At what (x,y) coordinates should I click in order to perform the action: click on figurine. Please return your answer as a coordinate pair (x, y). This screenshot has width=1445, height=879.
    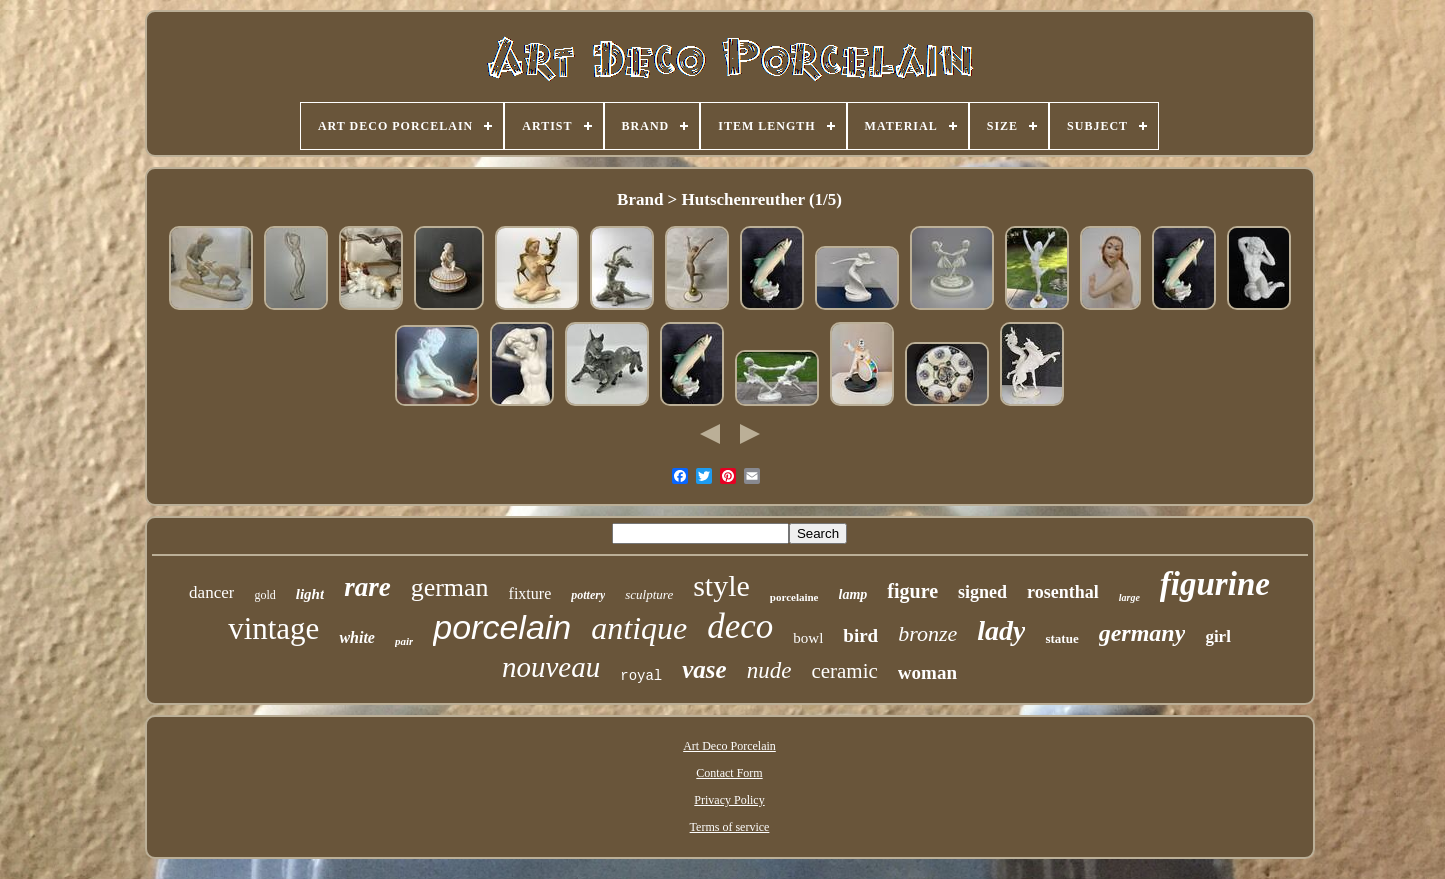
    Looking at the image, I should click on (1215, 584).